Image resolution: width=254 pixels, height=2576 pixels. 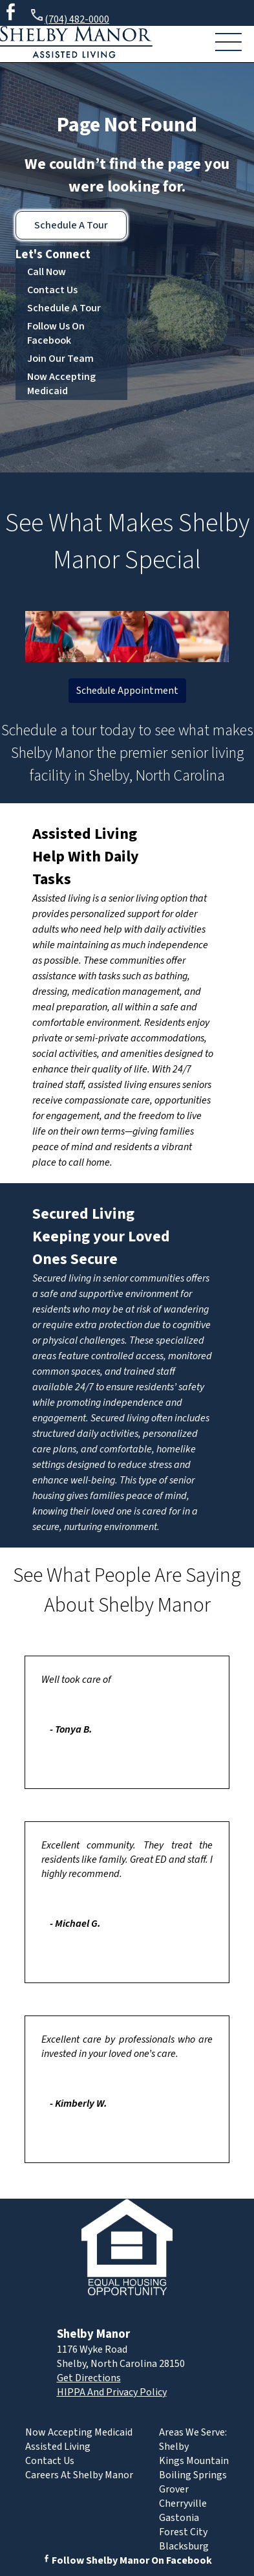 I want to click on Forest City, so click(x=183, y=2532).